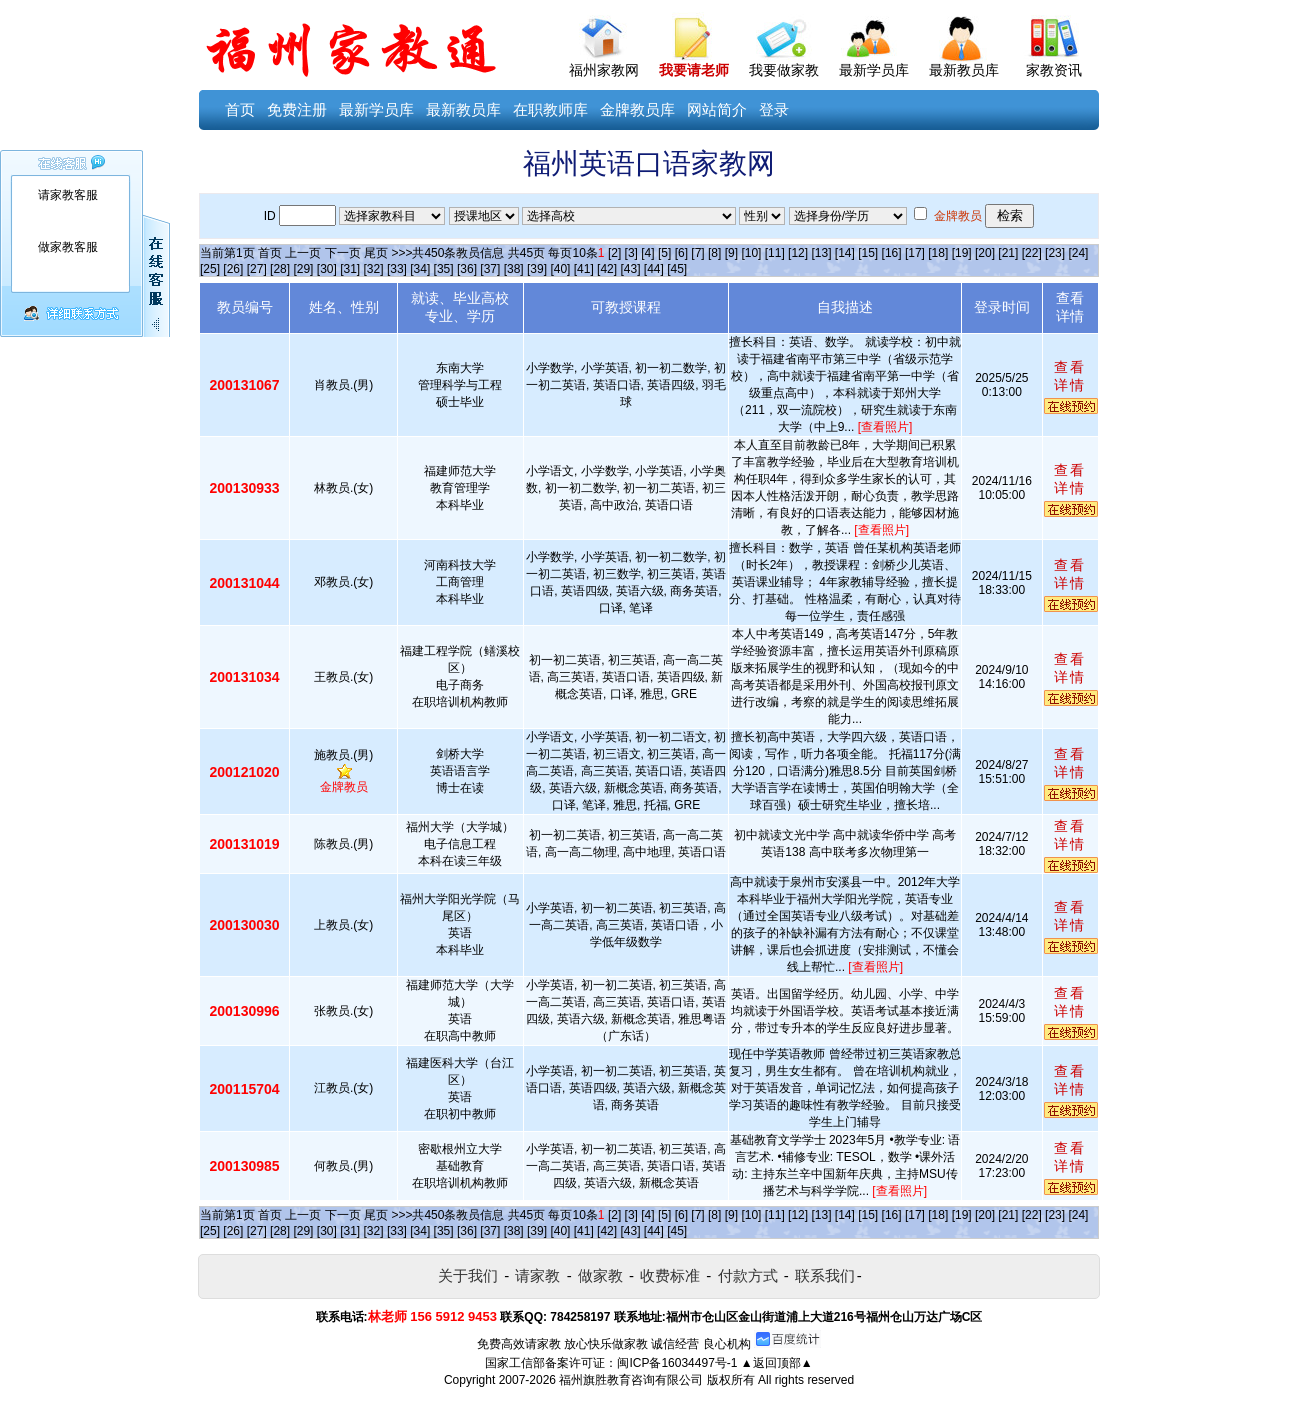 Image resolution: width=1298 pixels, height=1403 pixels. I want to click on [7], so click(697, 253).